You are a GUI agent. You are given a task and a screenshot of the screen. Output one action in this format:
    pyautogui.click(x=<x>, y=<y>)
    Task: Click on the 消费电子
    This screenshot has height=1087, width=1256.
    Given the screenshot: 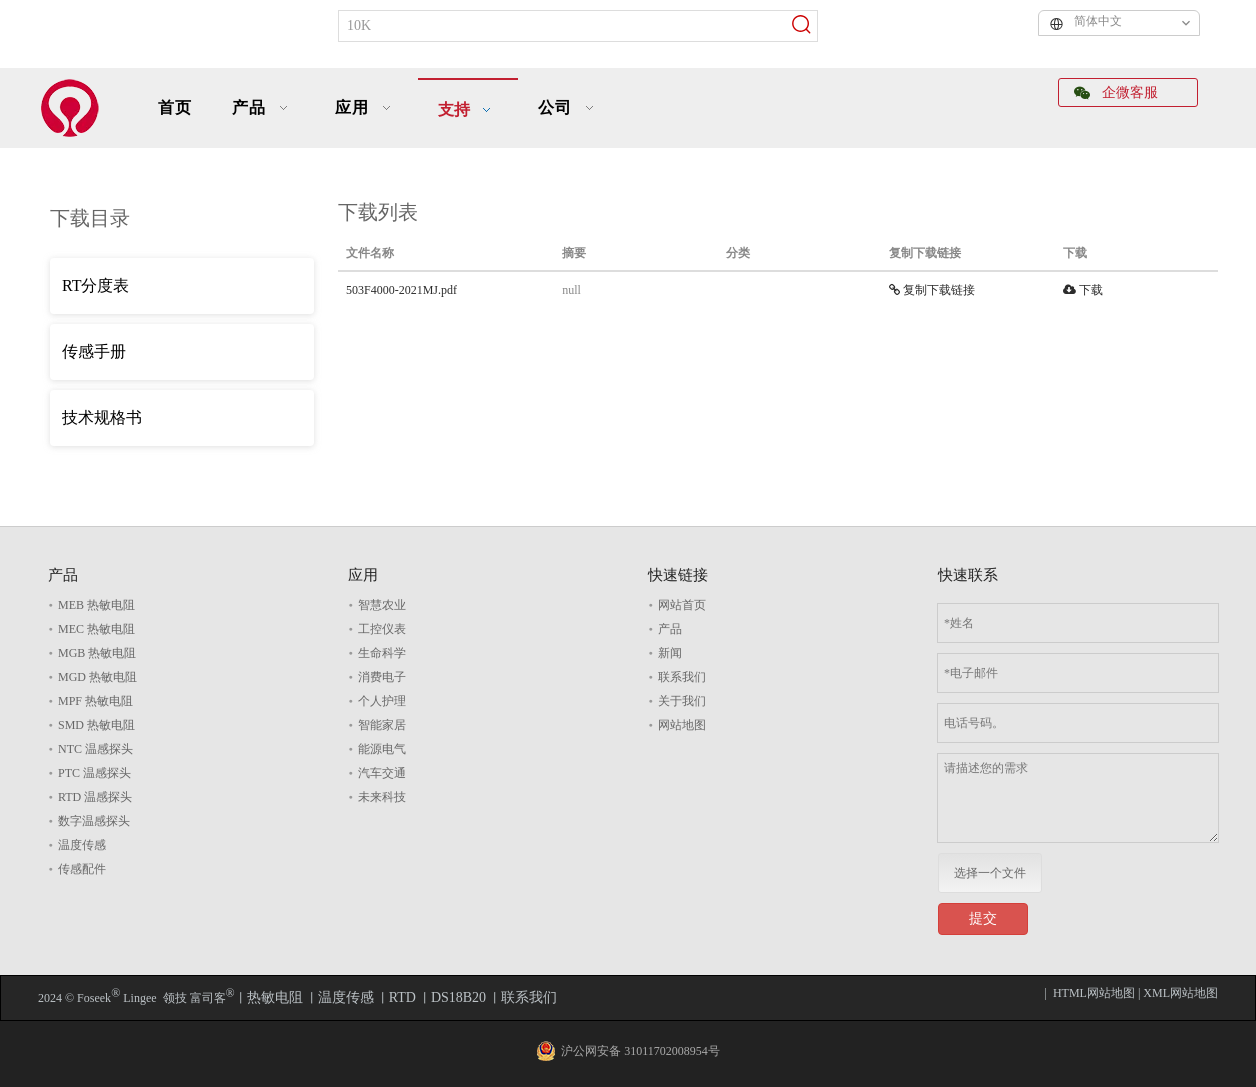 What is the action you would take?
    pyautogui.click(x=382, y=677)
    